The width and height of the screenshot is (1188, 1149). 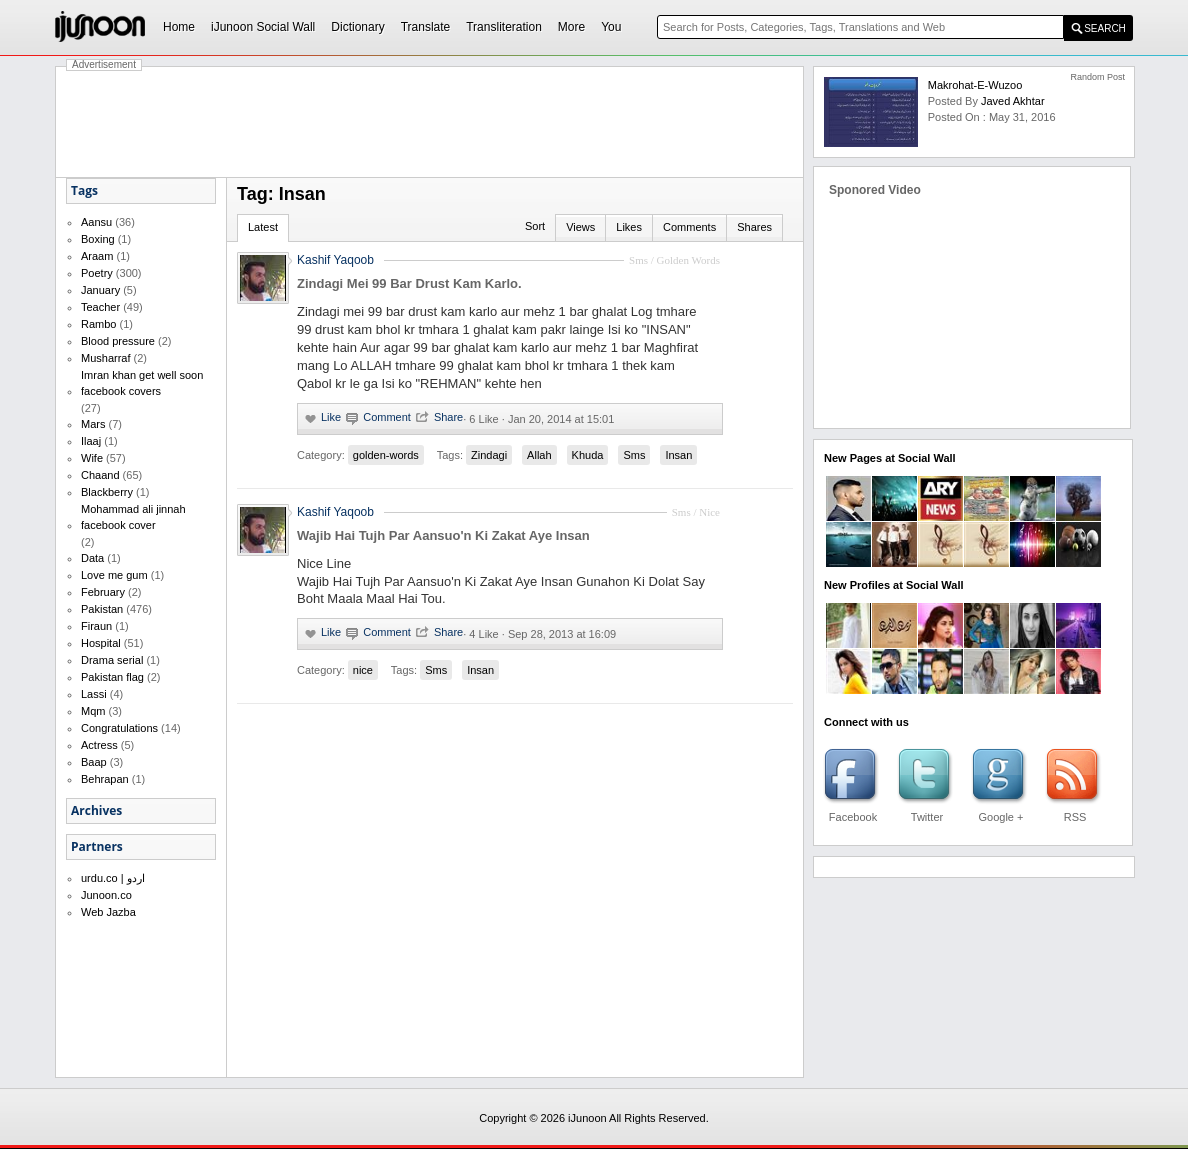 What do you see at coordinates (430, 122) in the screenshot?
I see `[Advertisement]` at bounding box center [430, 122].